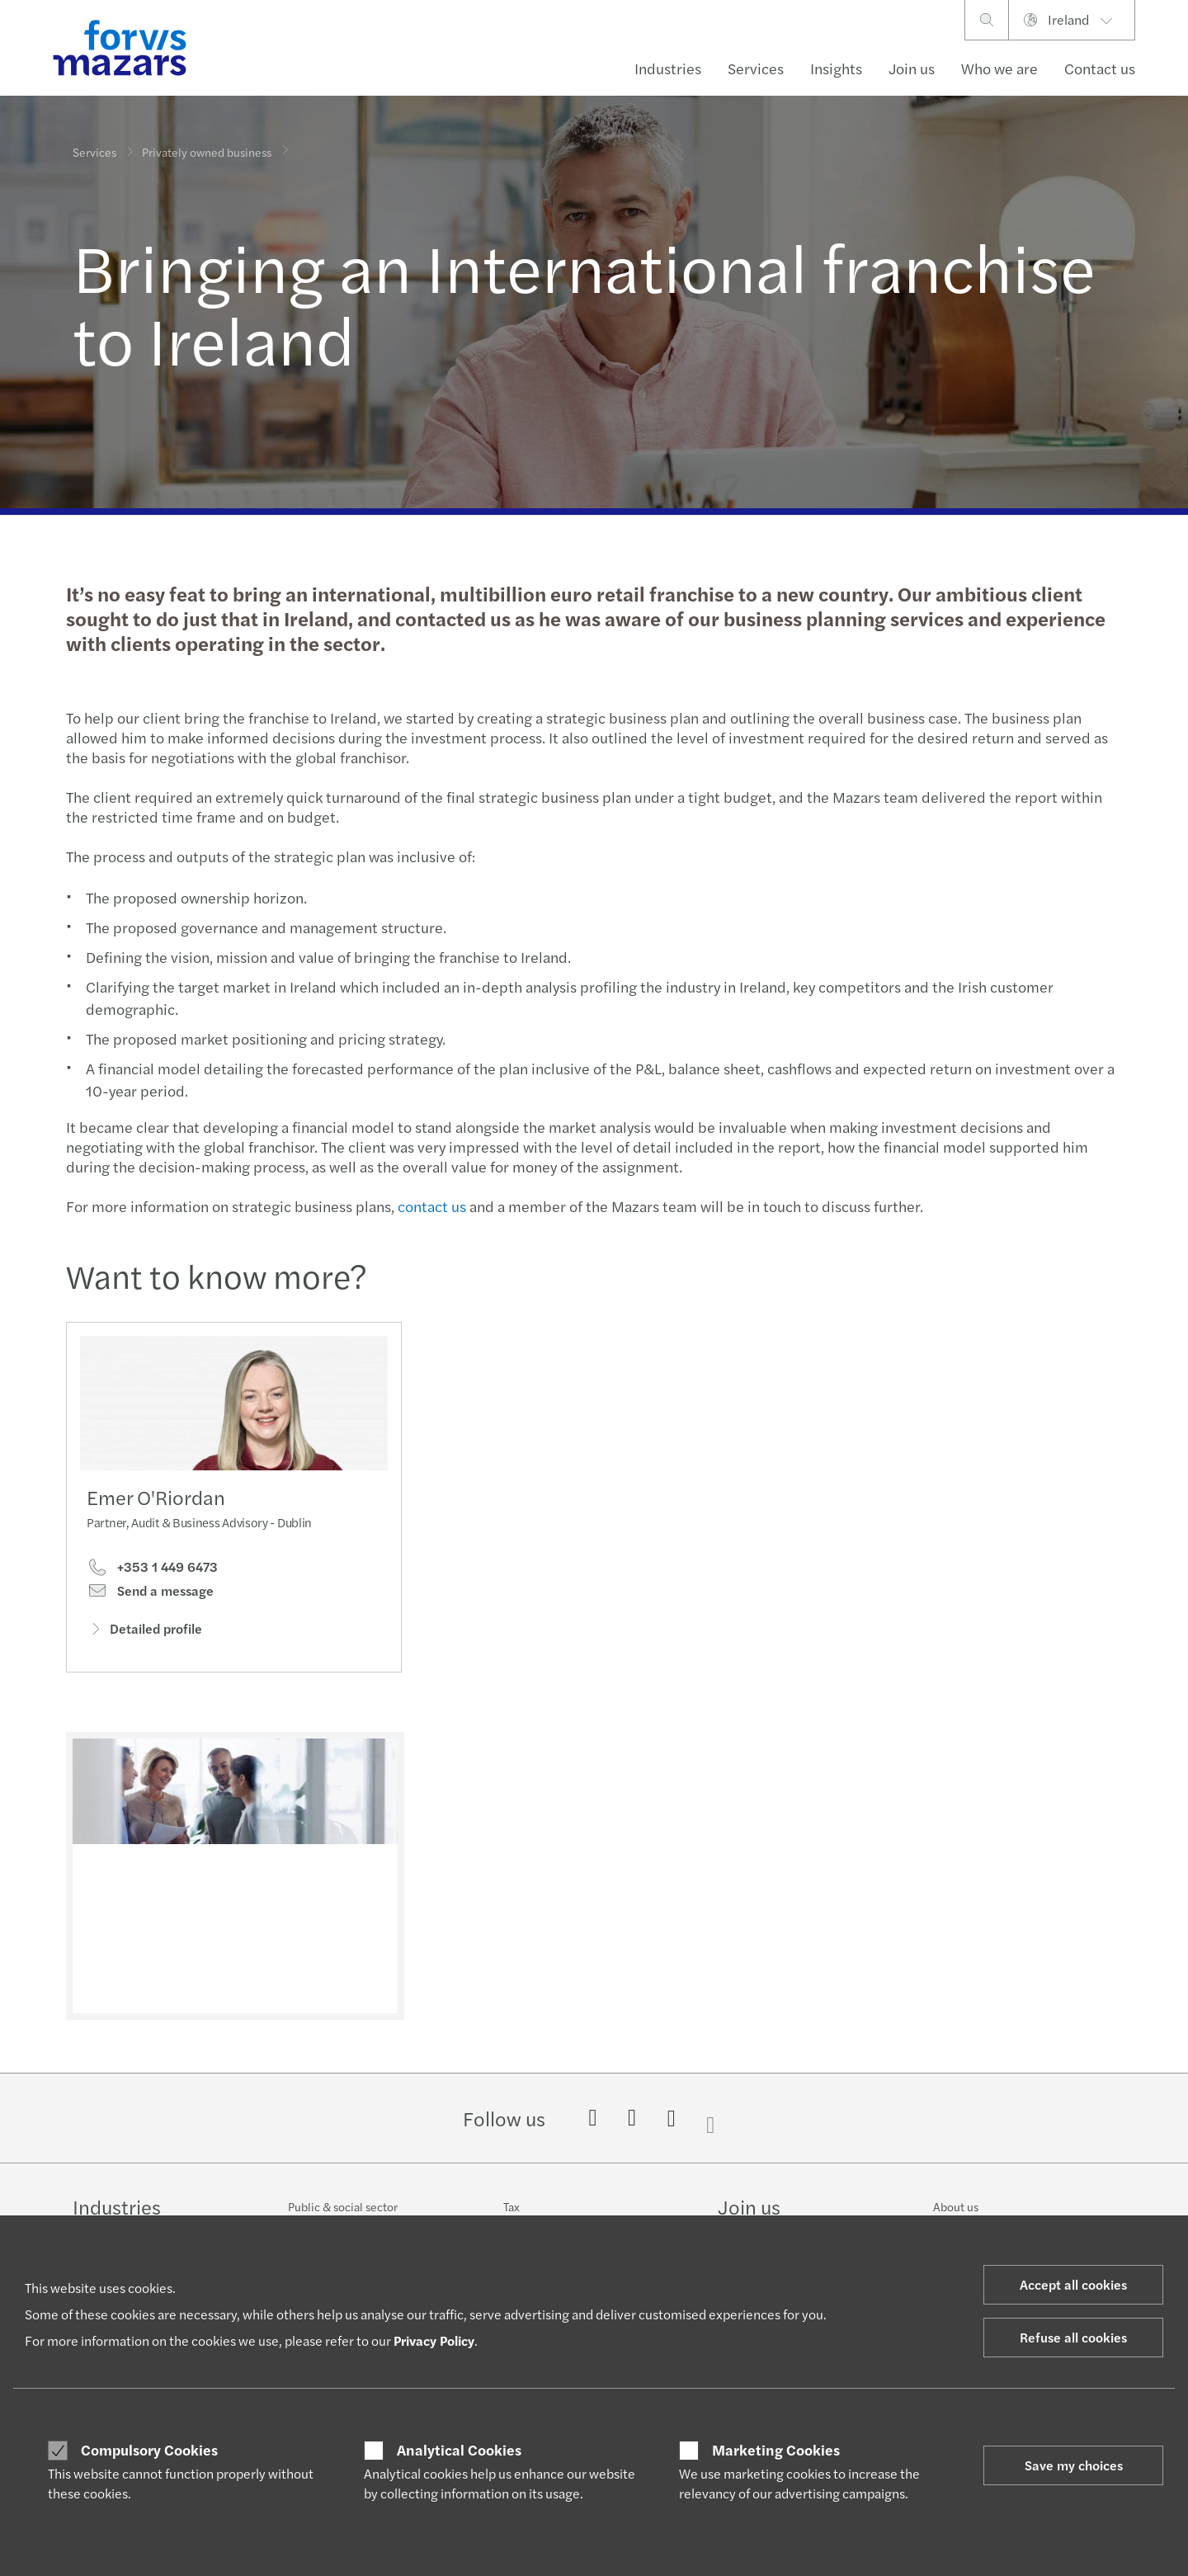 This screenshot has height=2576, width=1188. I want to click on Tax, so click(511, 2206).